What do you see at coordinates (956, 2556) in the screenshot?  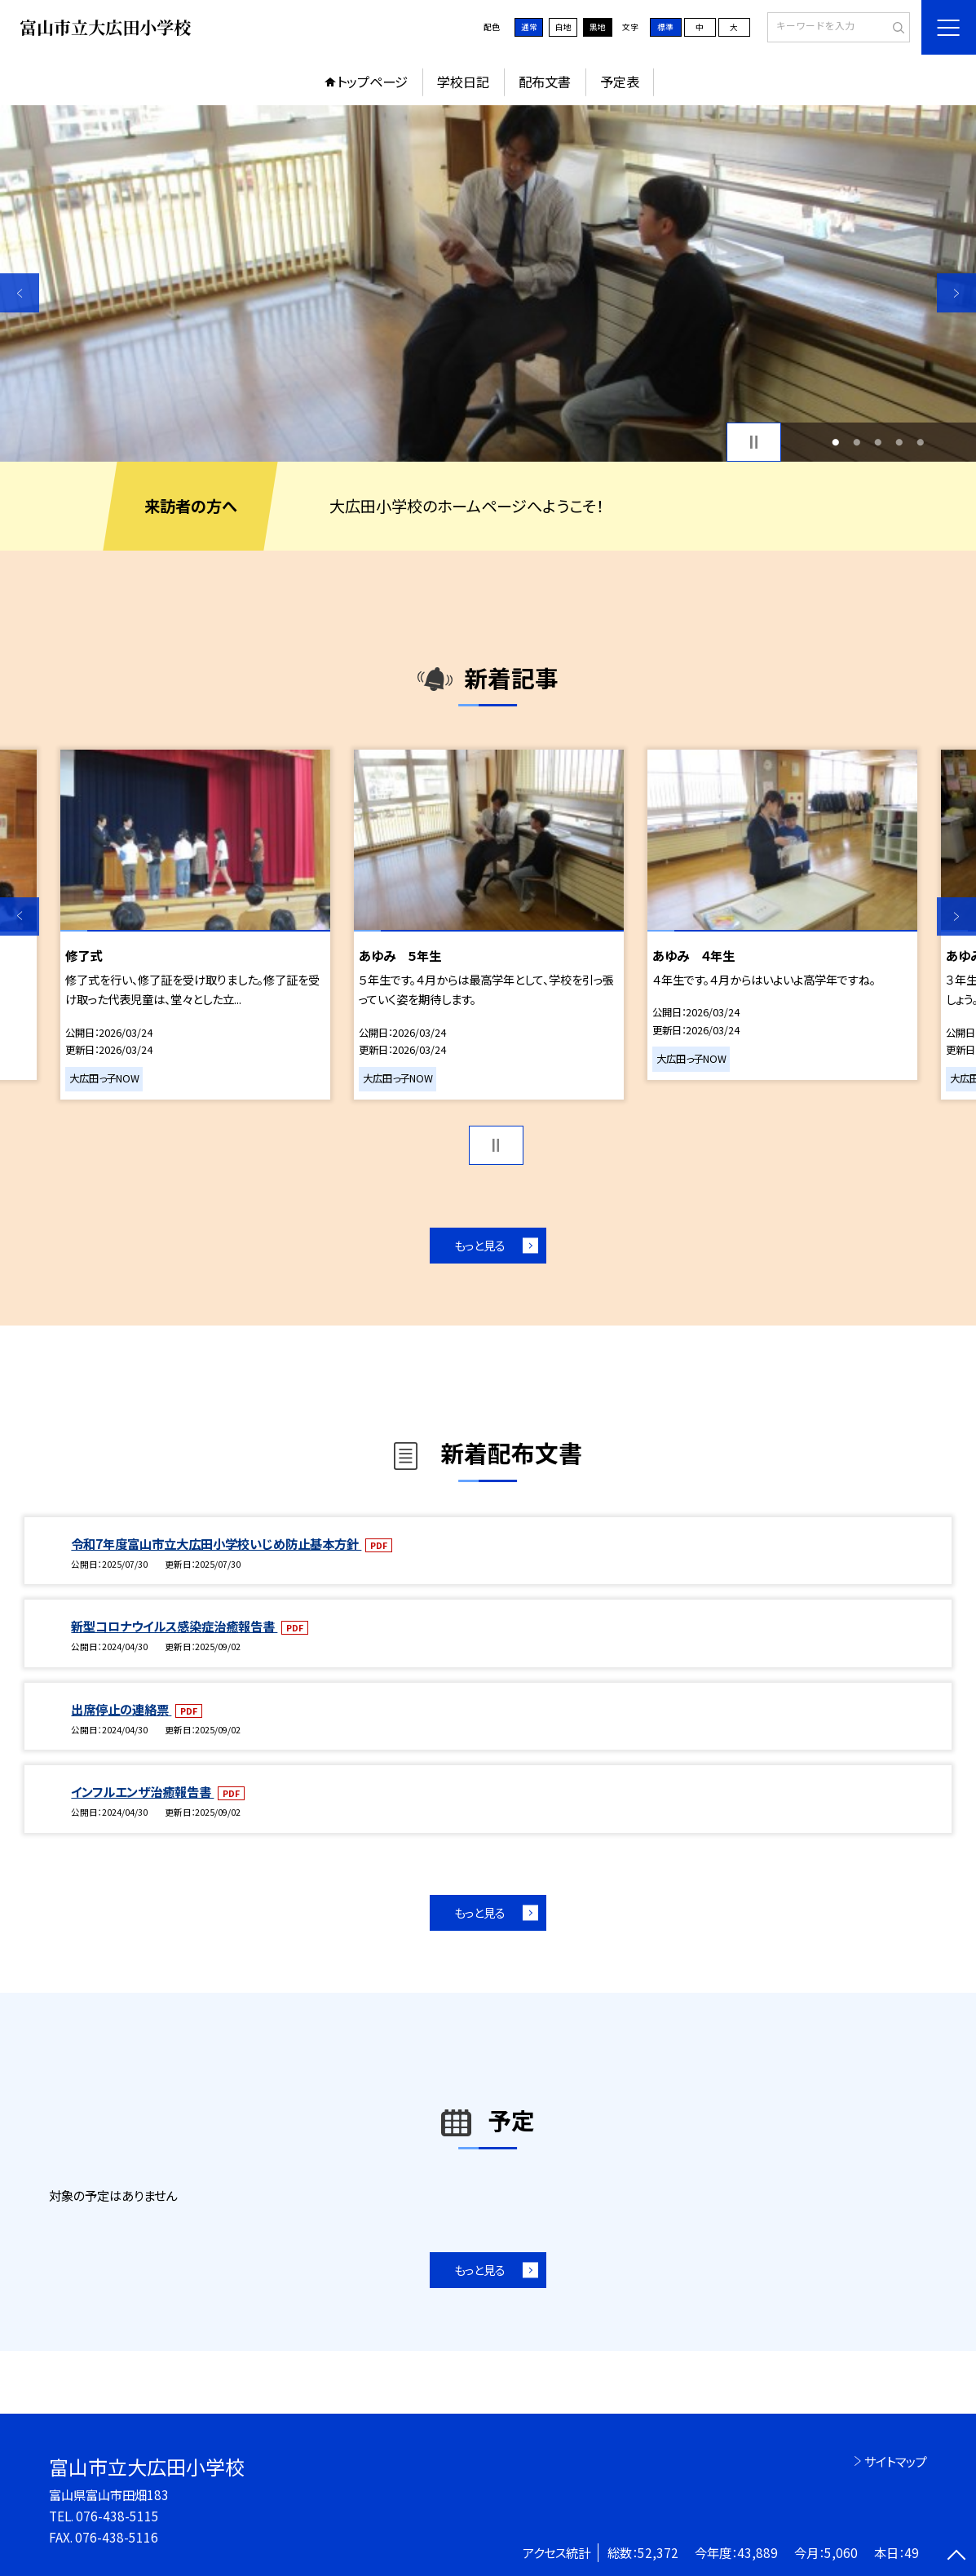 I see `[ページの先頭に戻る]` at bounding box center [956, 2556].